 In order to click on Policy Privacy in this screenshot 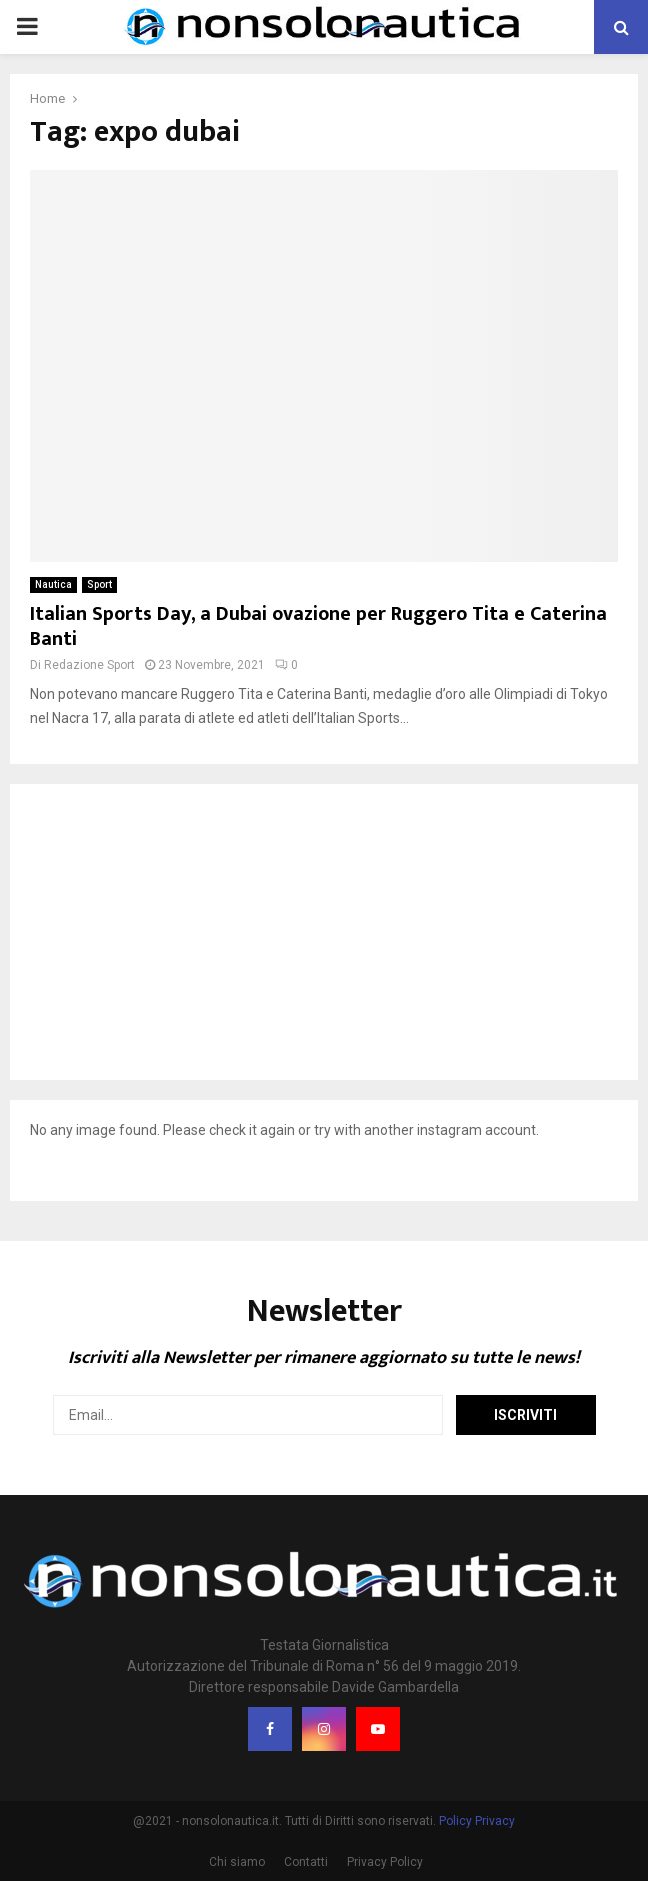, I will do `click(477, 1821)`.